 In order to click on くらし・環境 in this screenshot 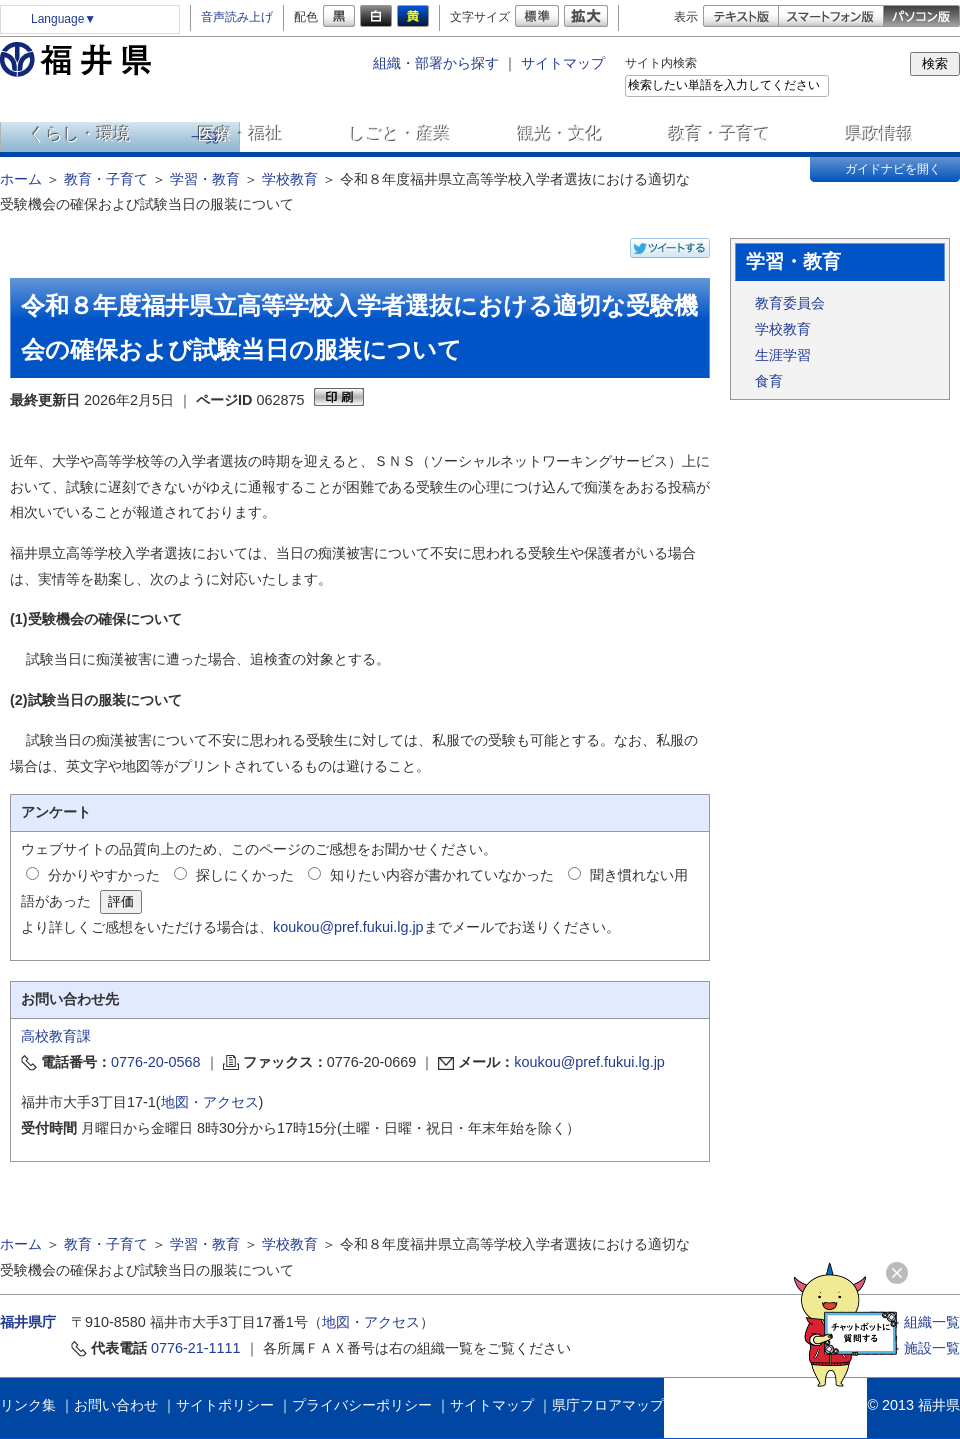, I will do `click(80, 134)`.